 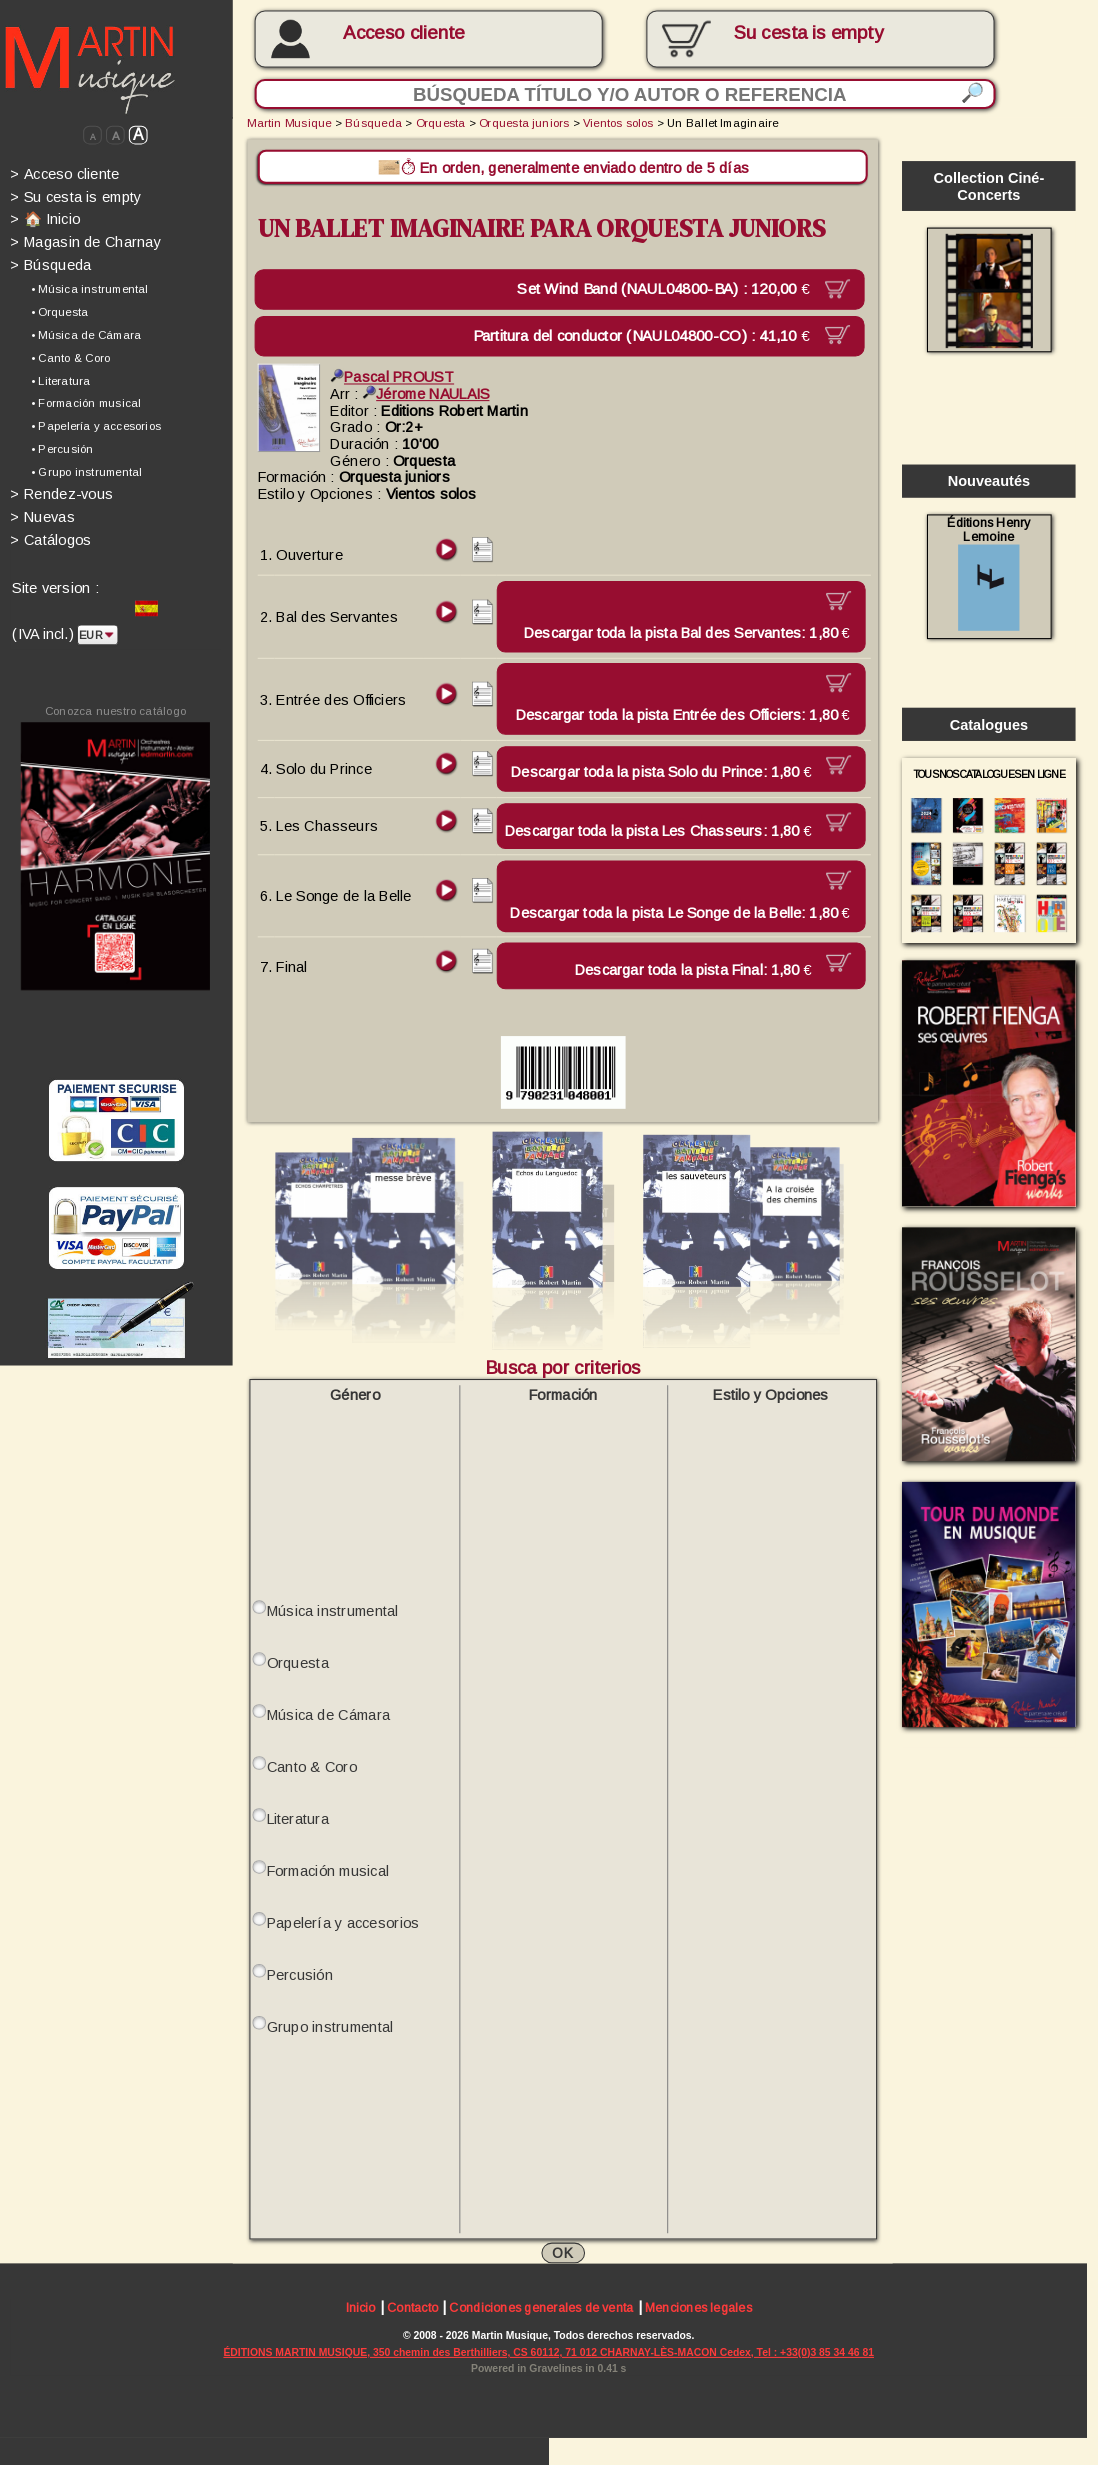 What do you see at coordinates (298, 1817) in the screenshot?
I see `Literatura` at bounding box center [298, 1817].